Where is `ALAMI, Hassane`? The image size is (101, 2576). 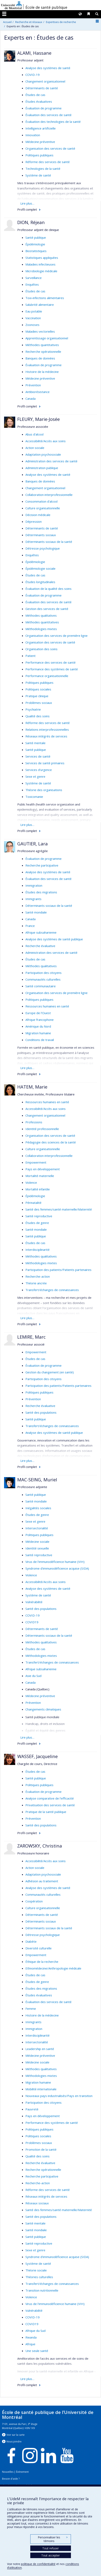
ALAMI, Hassane is located at coordinates (34, 53).